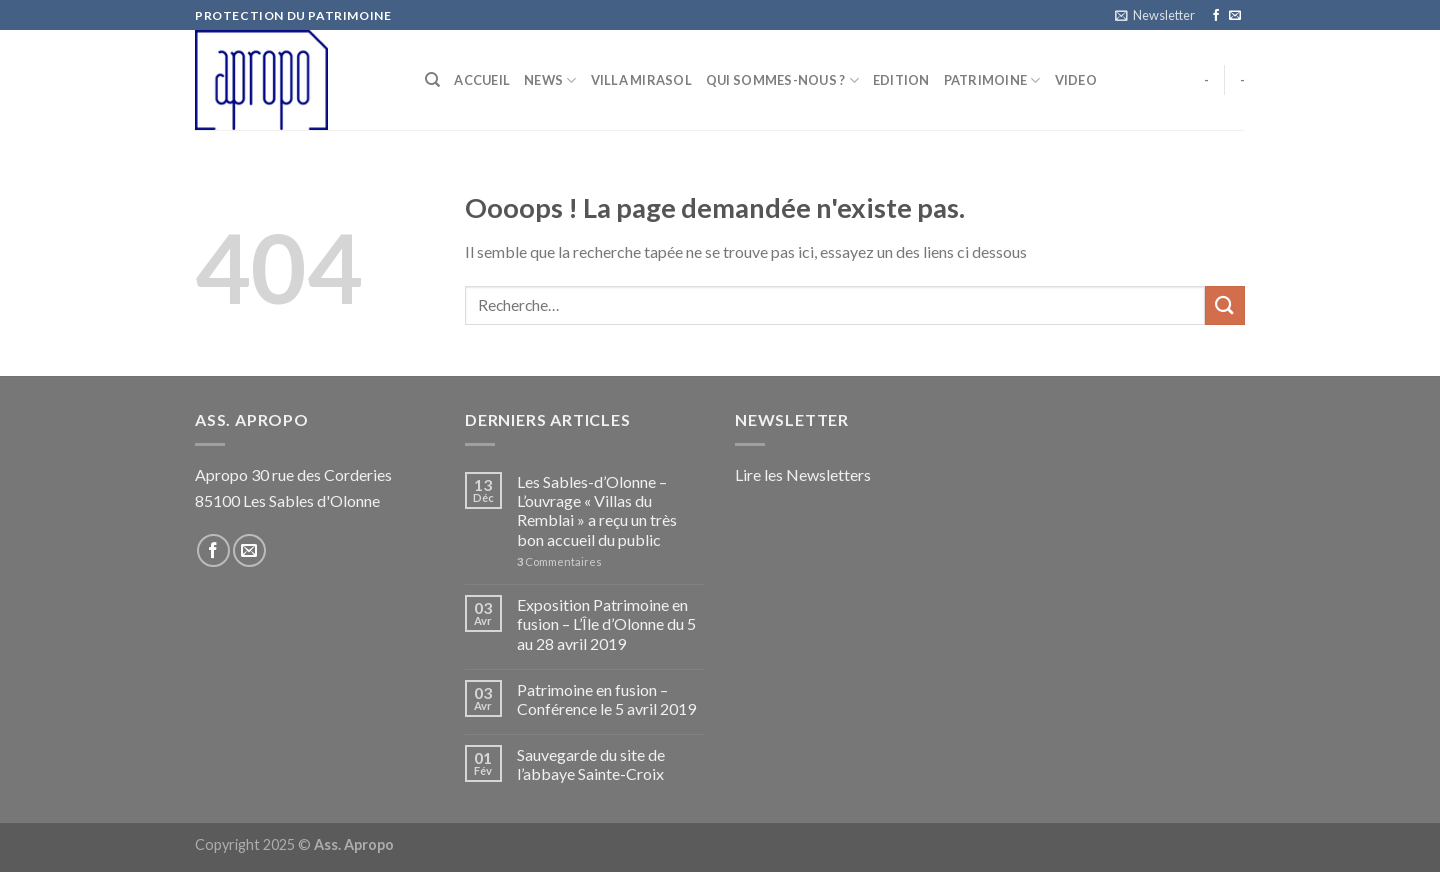 The width and height of the screenshot is (1440, 872). Describe the element at coordinates (606, 699) in the screenshot. I see `Patrimoine en fusion – Conférence le 5 avril 2019` at that location.